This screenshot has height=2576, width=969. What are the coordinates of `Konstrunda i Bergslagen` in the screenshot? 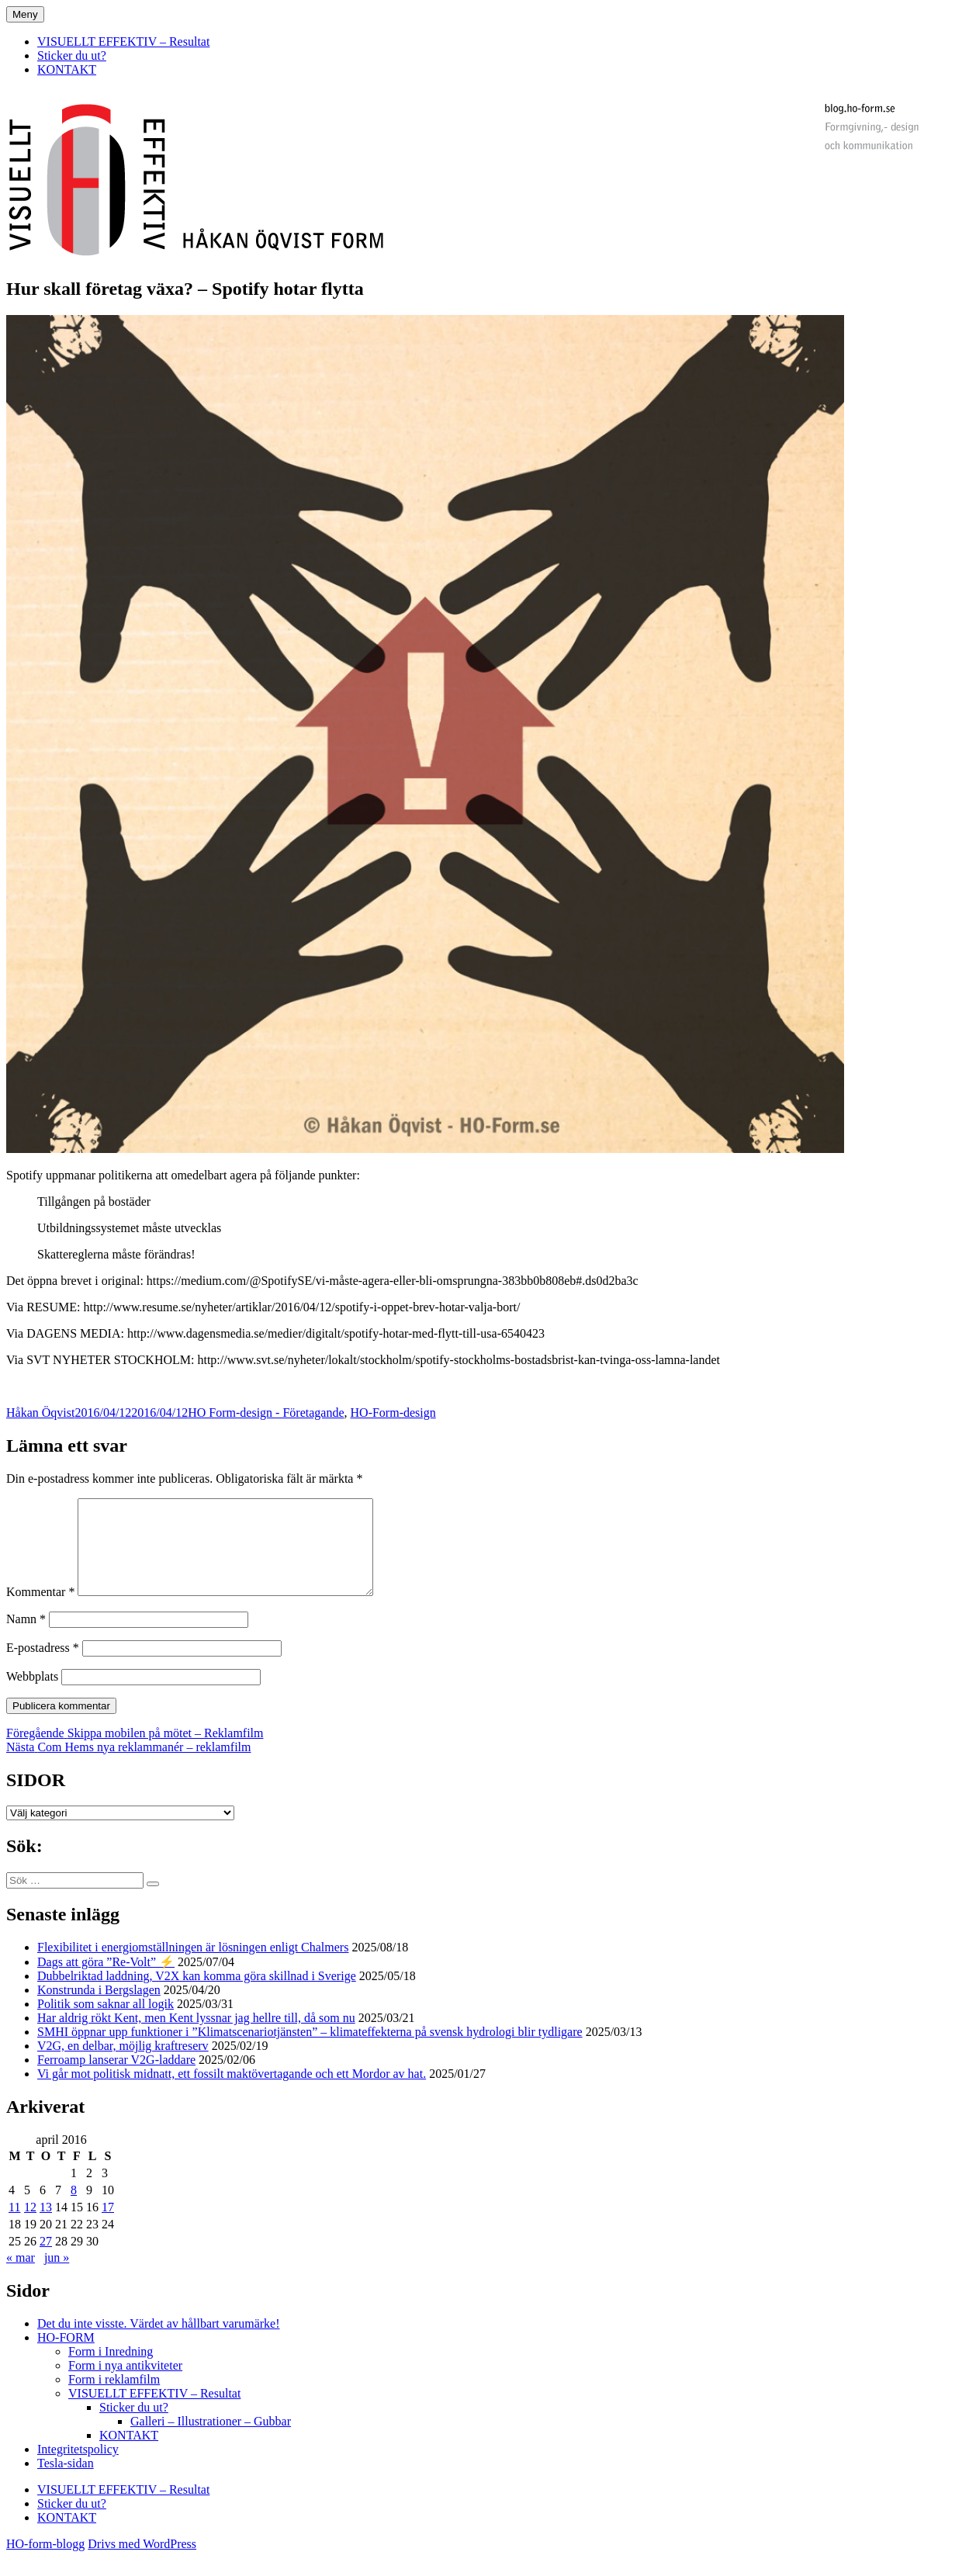 It's located at (99, 2008).